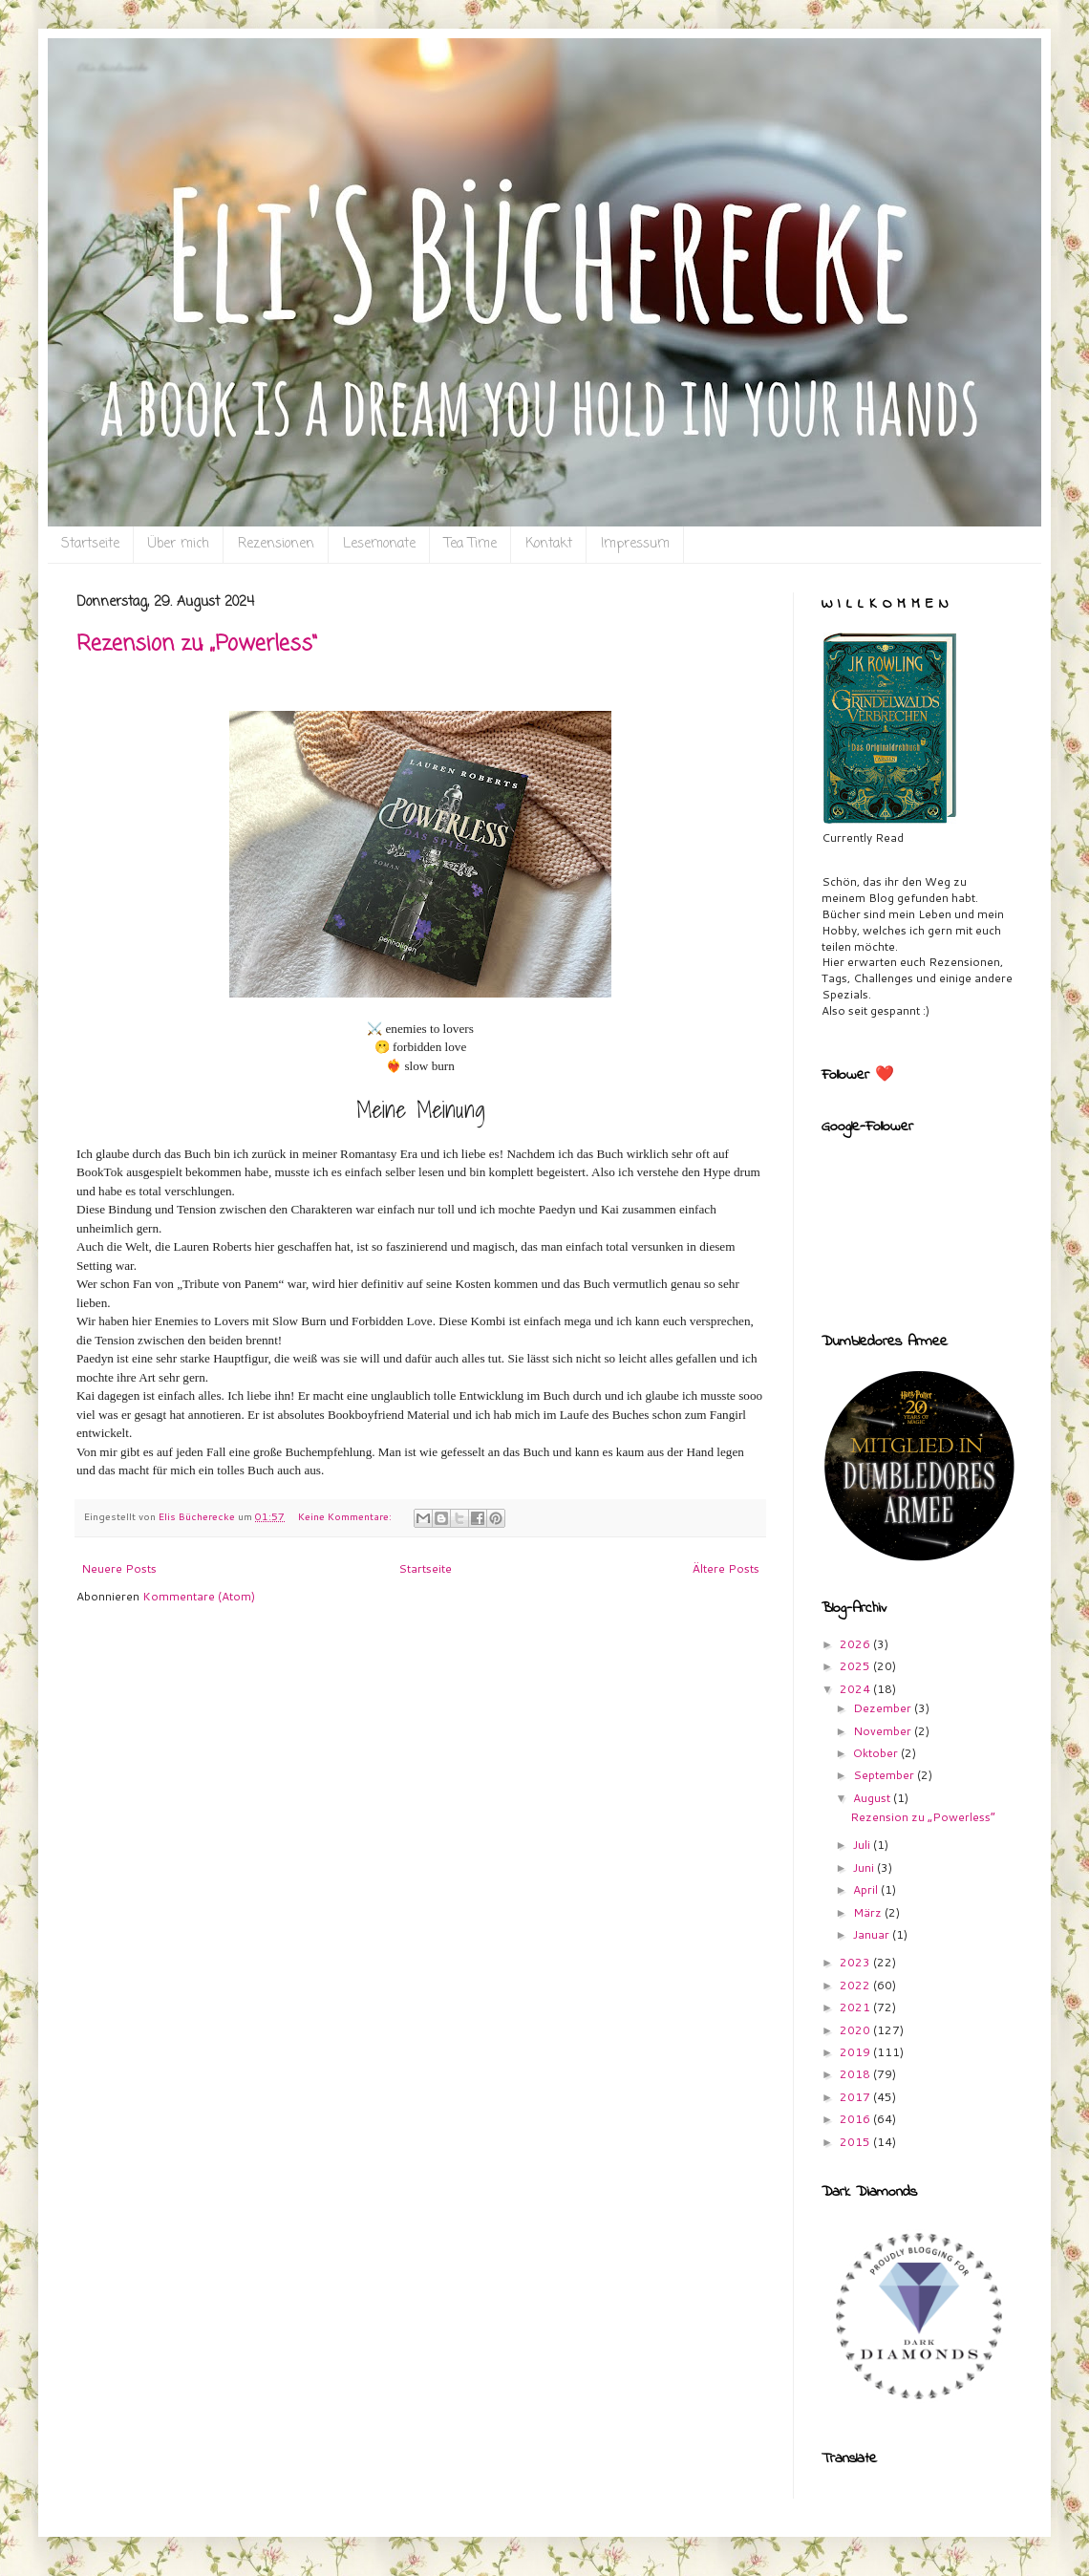 This screenshot has height=2576, width=1089. Describe the element at coordinates (119, 1568) in the screenshot. I see `Neuere Posts` at that location.